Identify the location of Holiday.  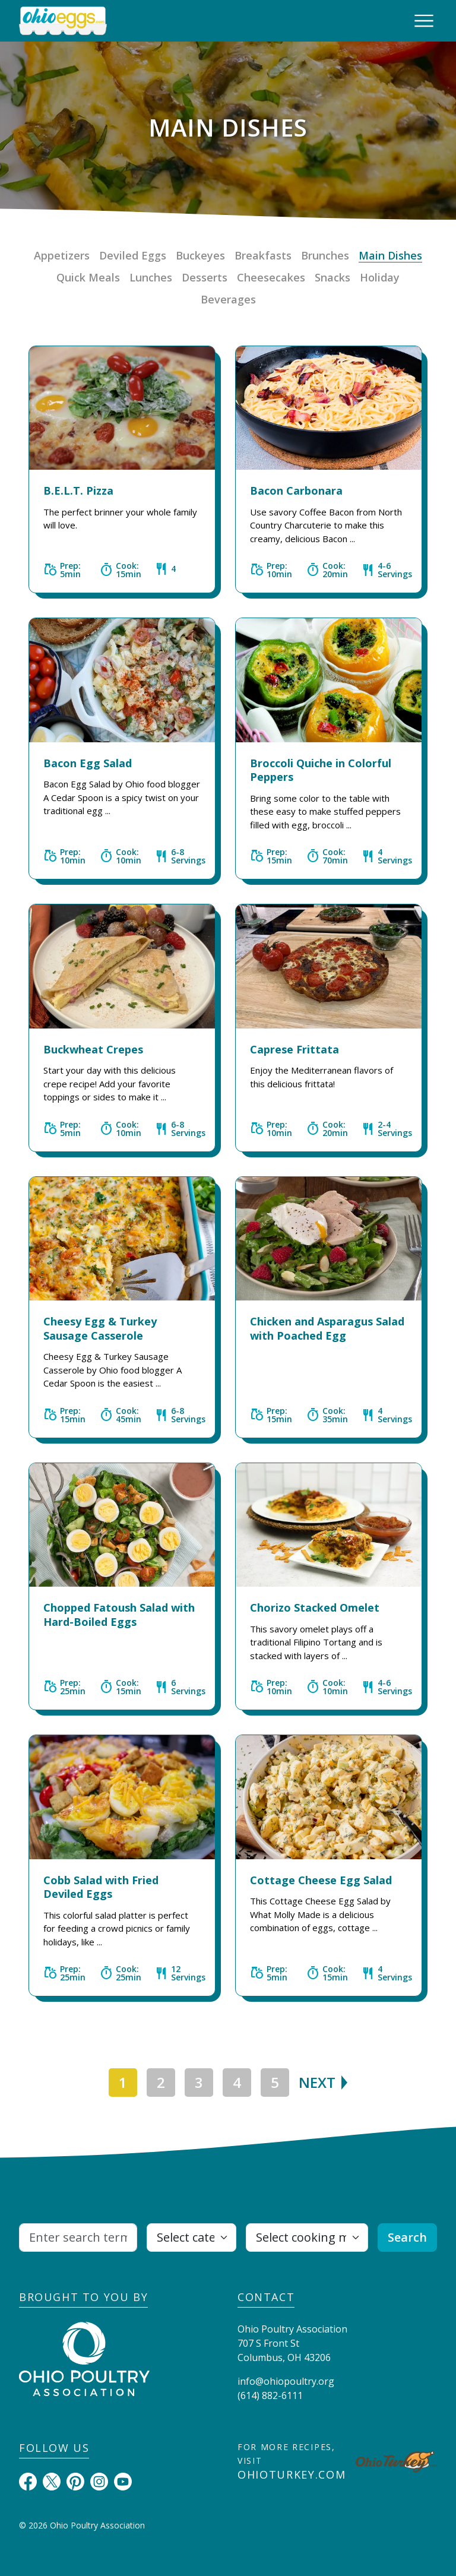
(380, 277).